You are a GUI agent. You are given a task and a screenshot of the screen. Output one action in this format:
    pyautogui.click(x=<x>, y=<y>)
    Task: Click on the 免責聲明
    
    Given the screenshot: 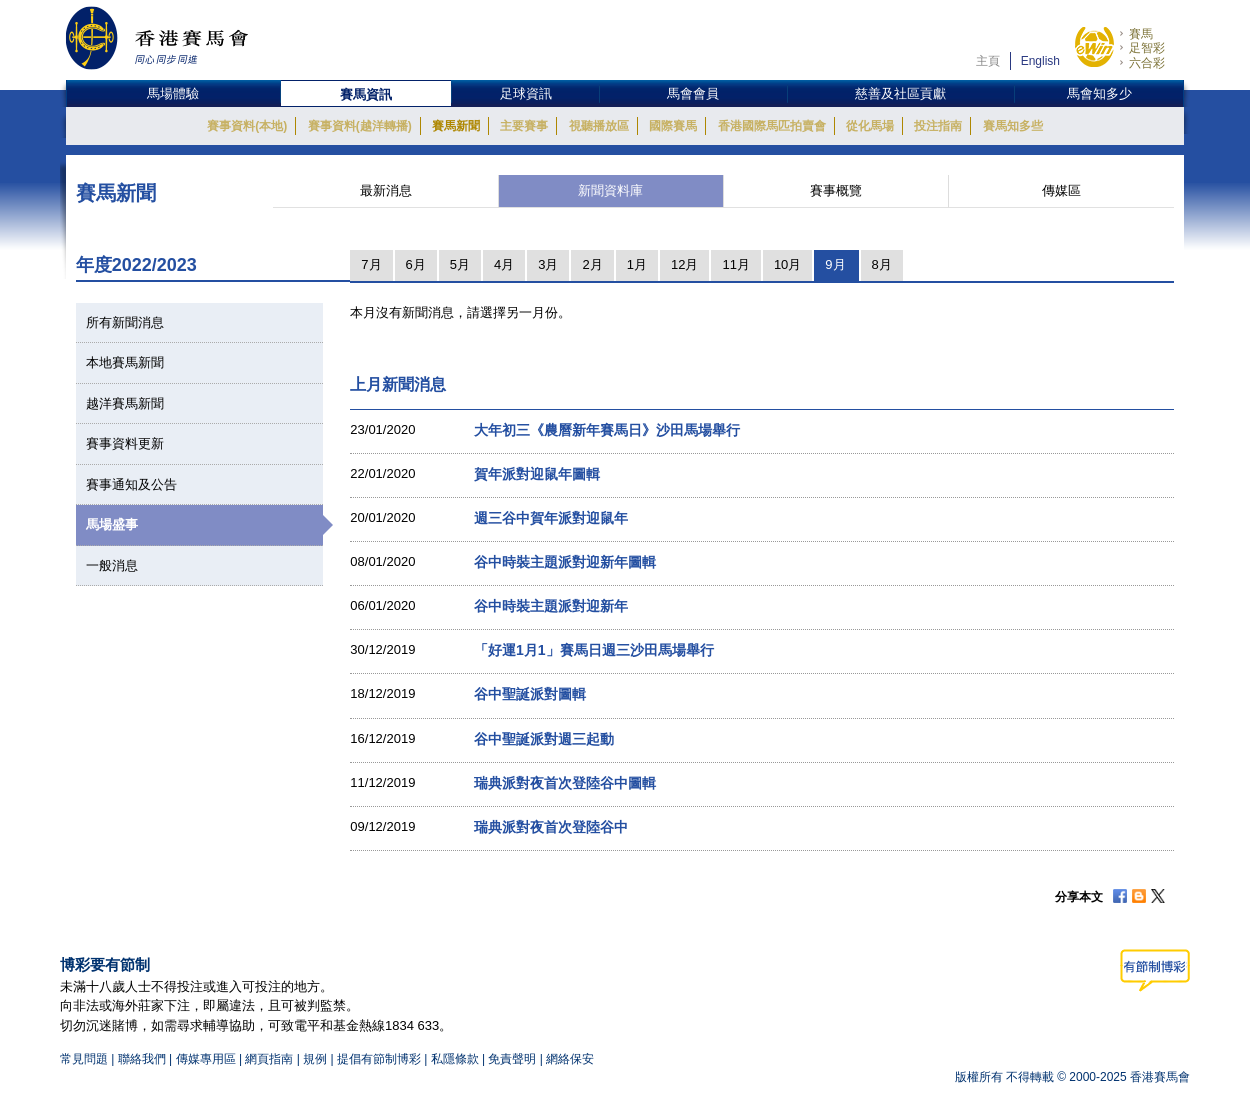 What is the action you would take?
    pyautogui.click(x=512, y=1059)
    